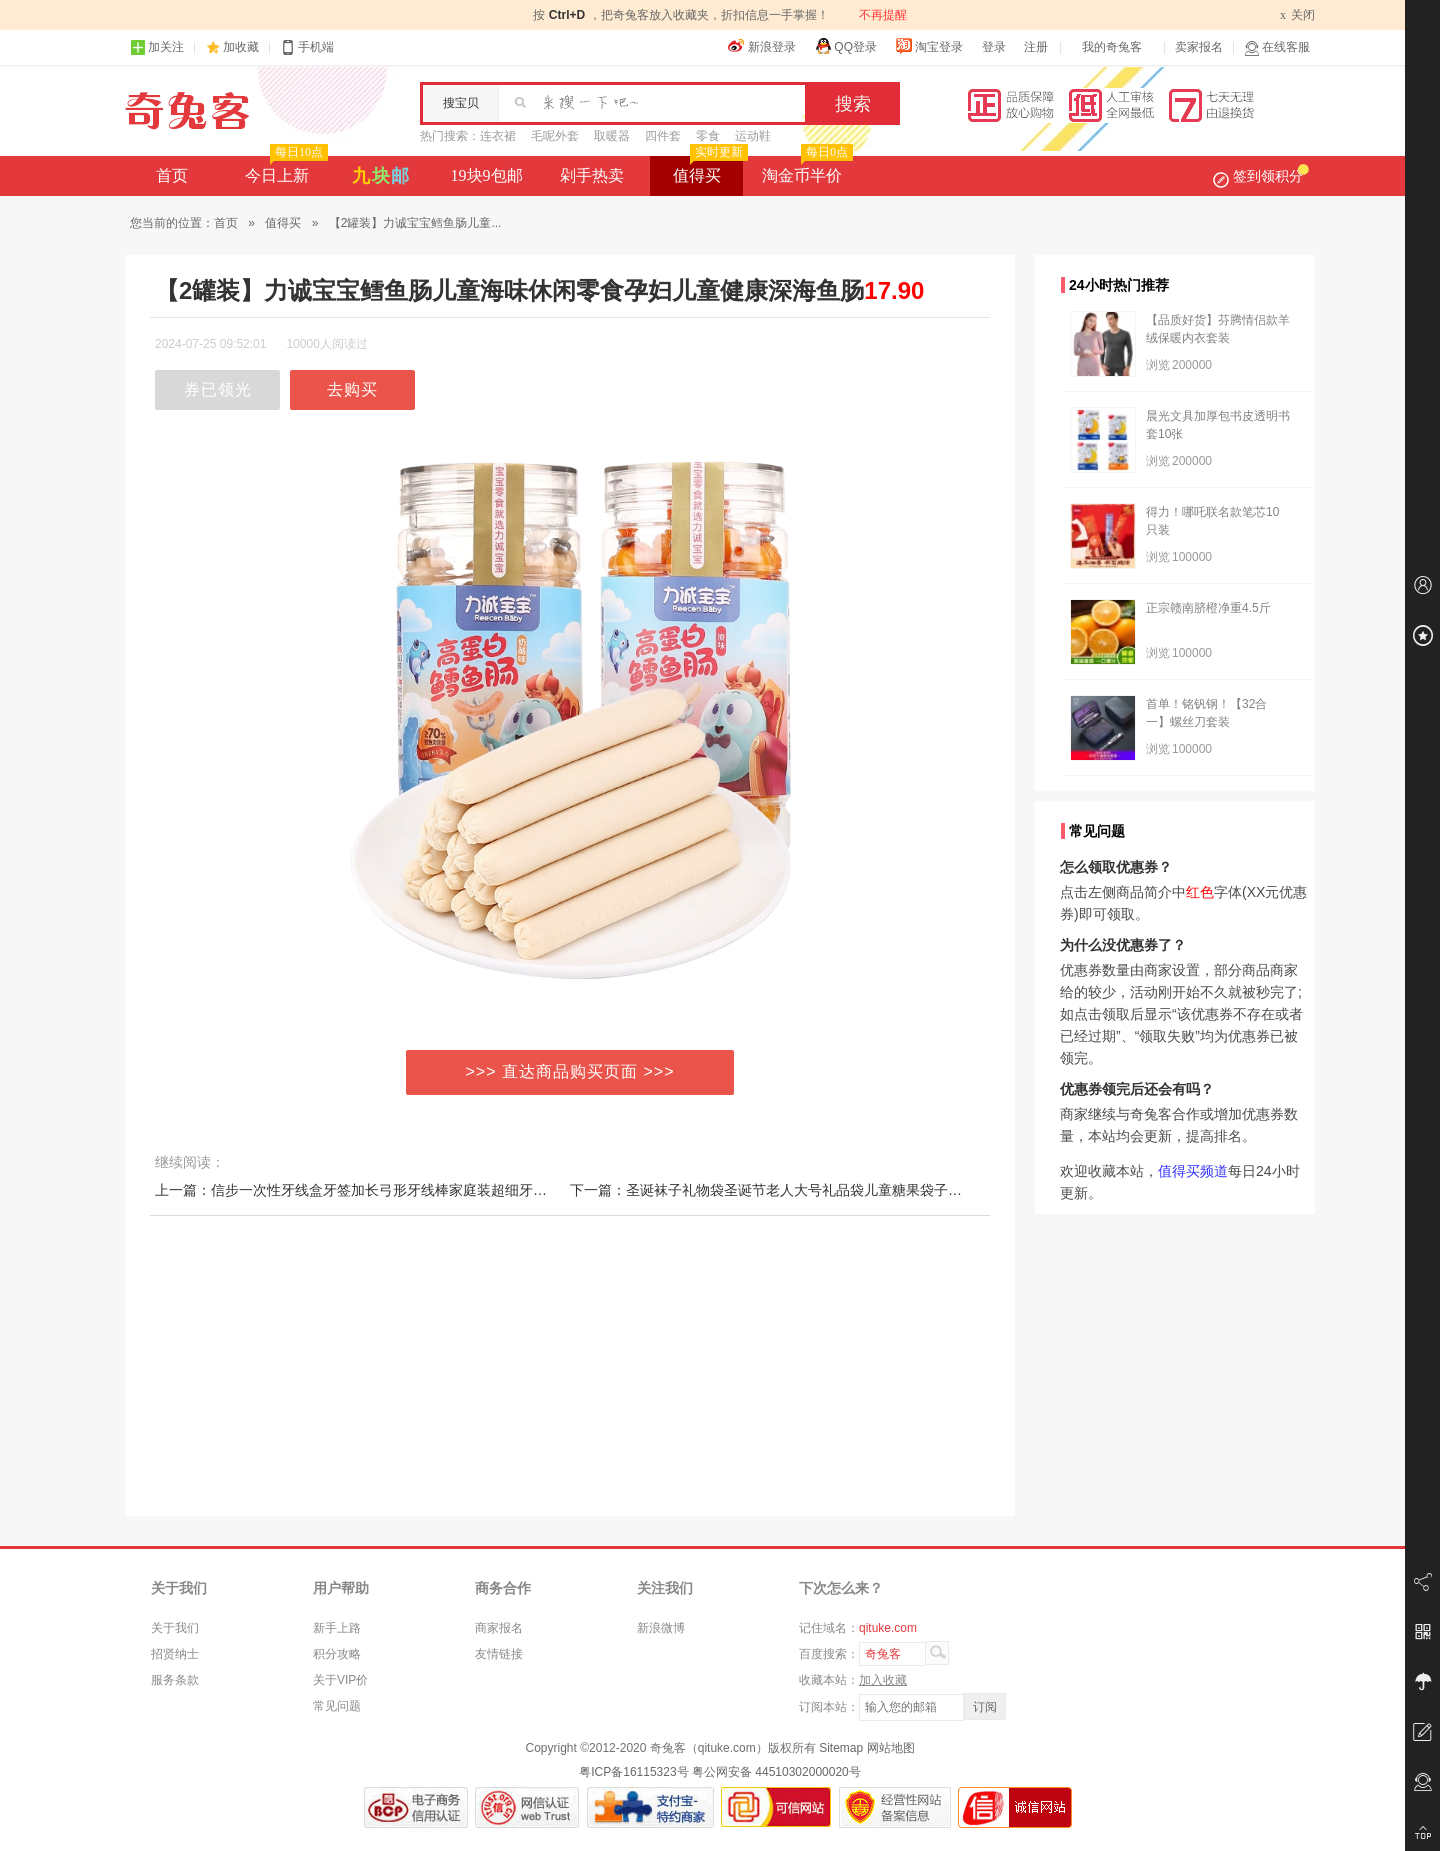  I want to click on 签到领积分, so click(1261, 176).